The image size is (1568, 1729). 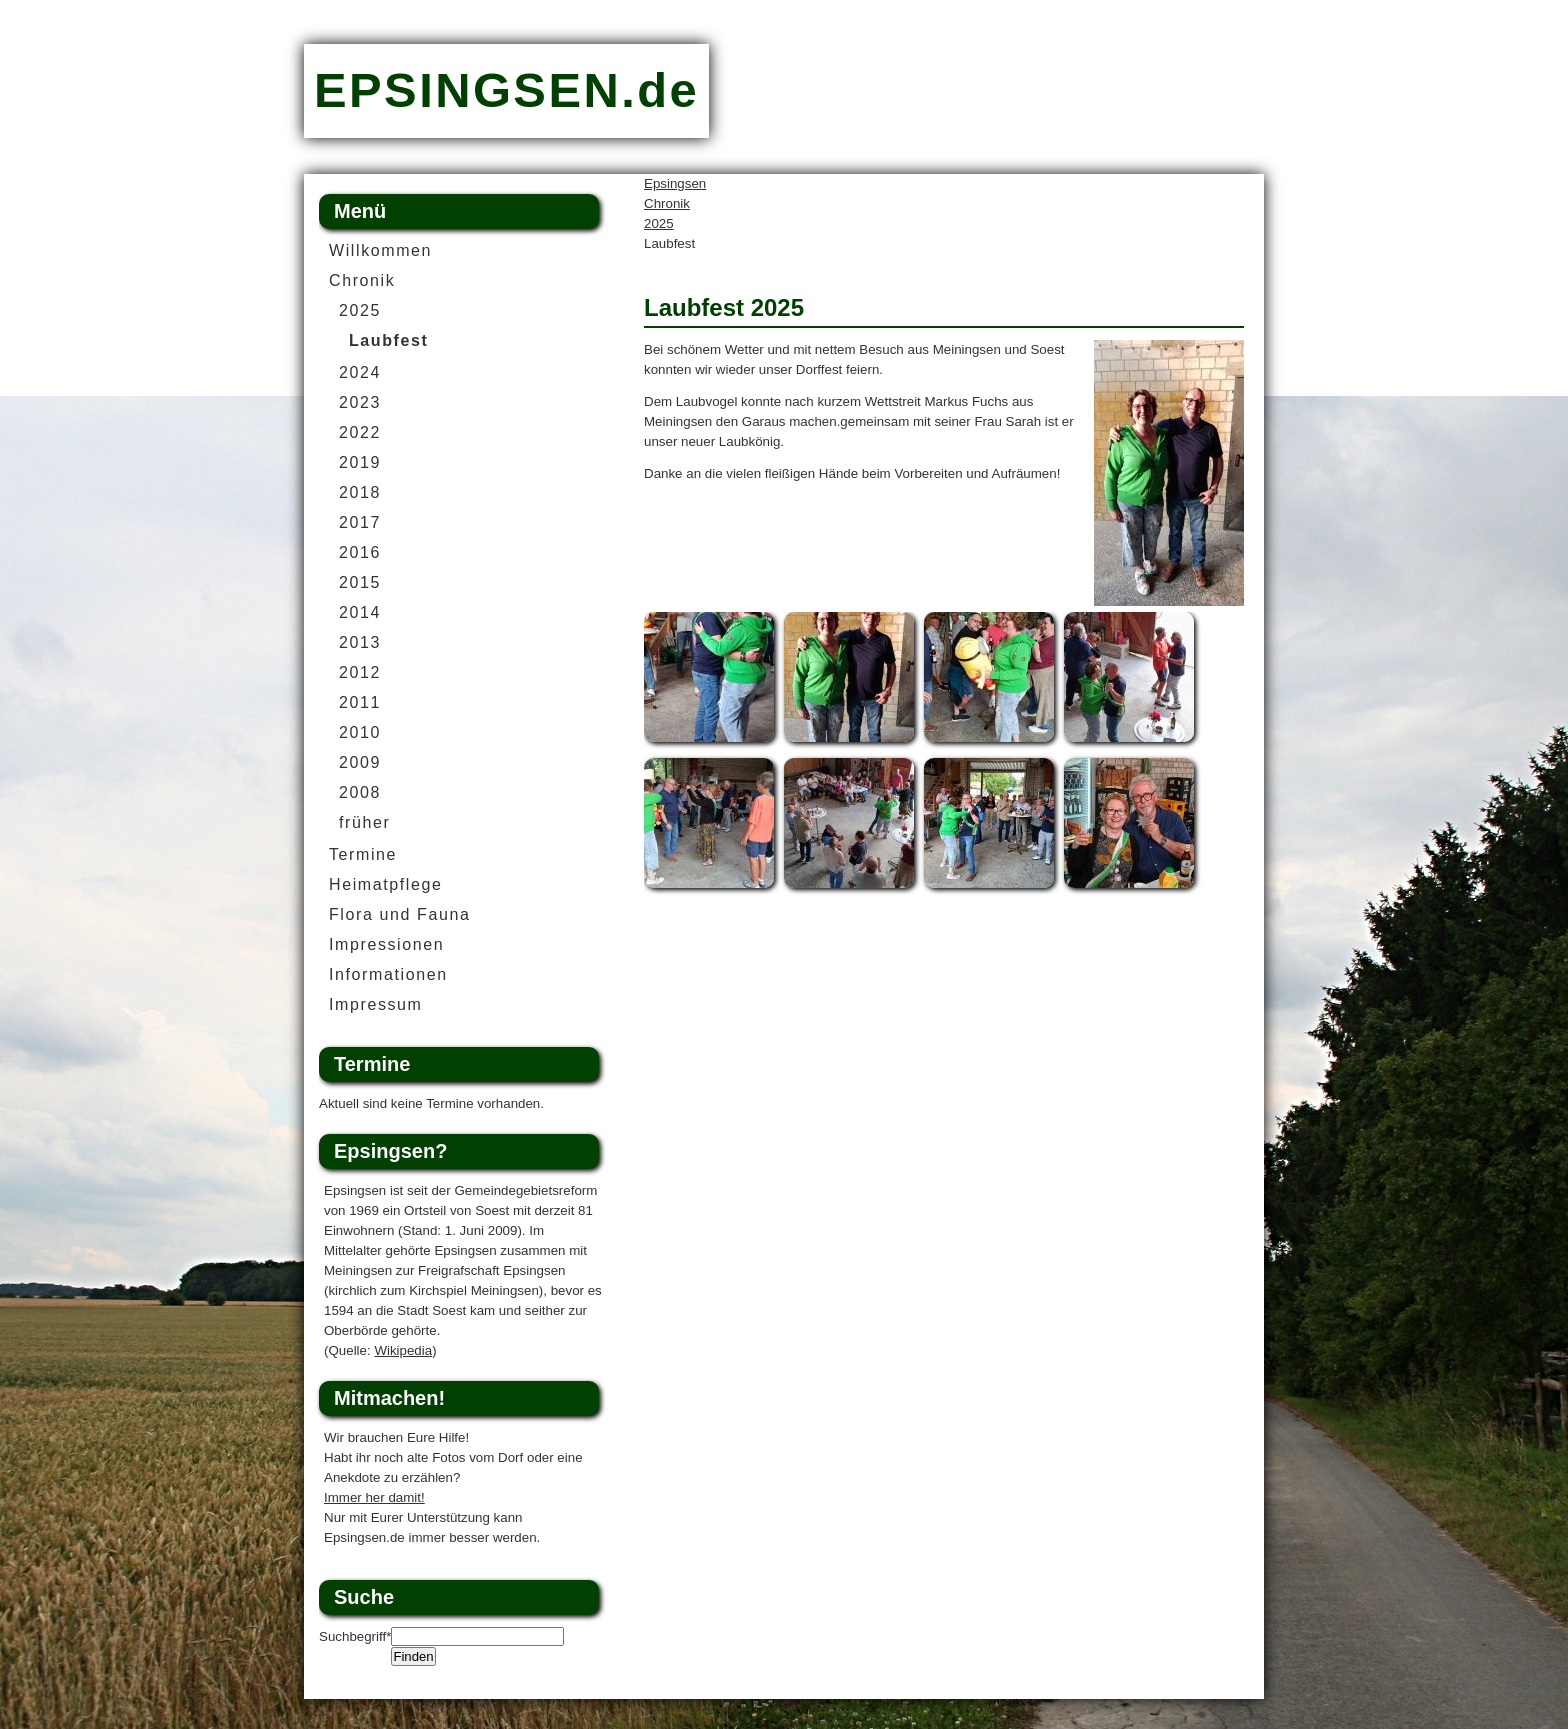 What do you see at coordinates (360, 402) in the screenshot?
I see `2023` at bounding box center [360, 402].